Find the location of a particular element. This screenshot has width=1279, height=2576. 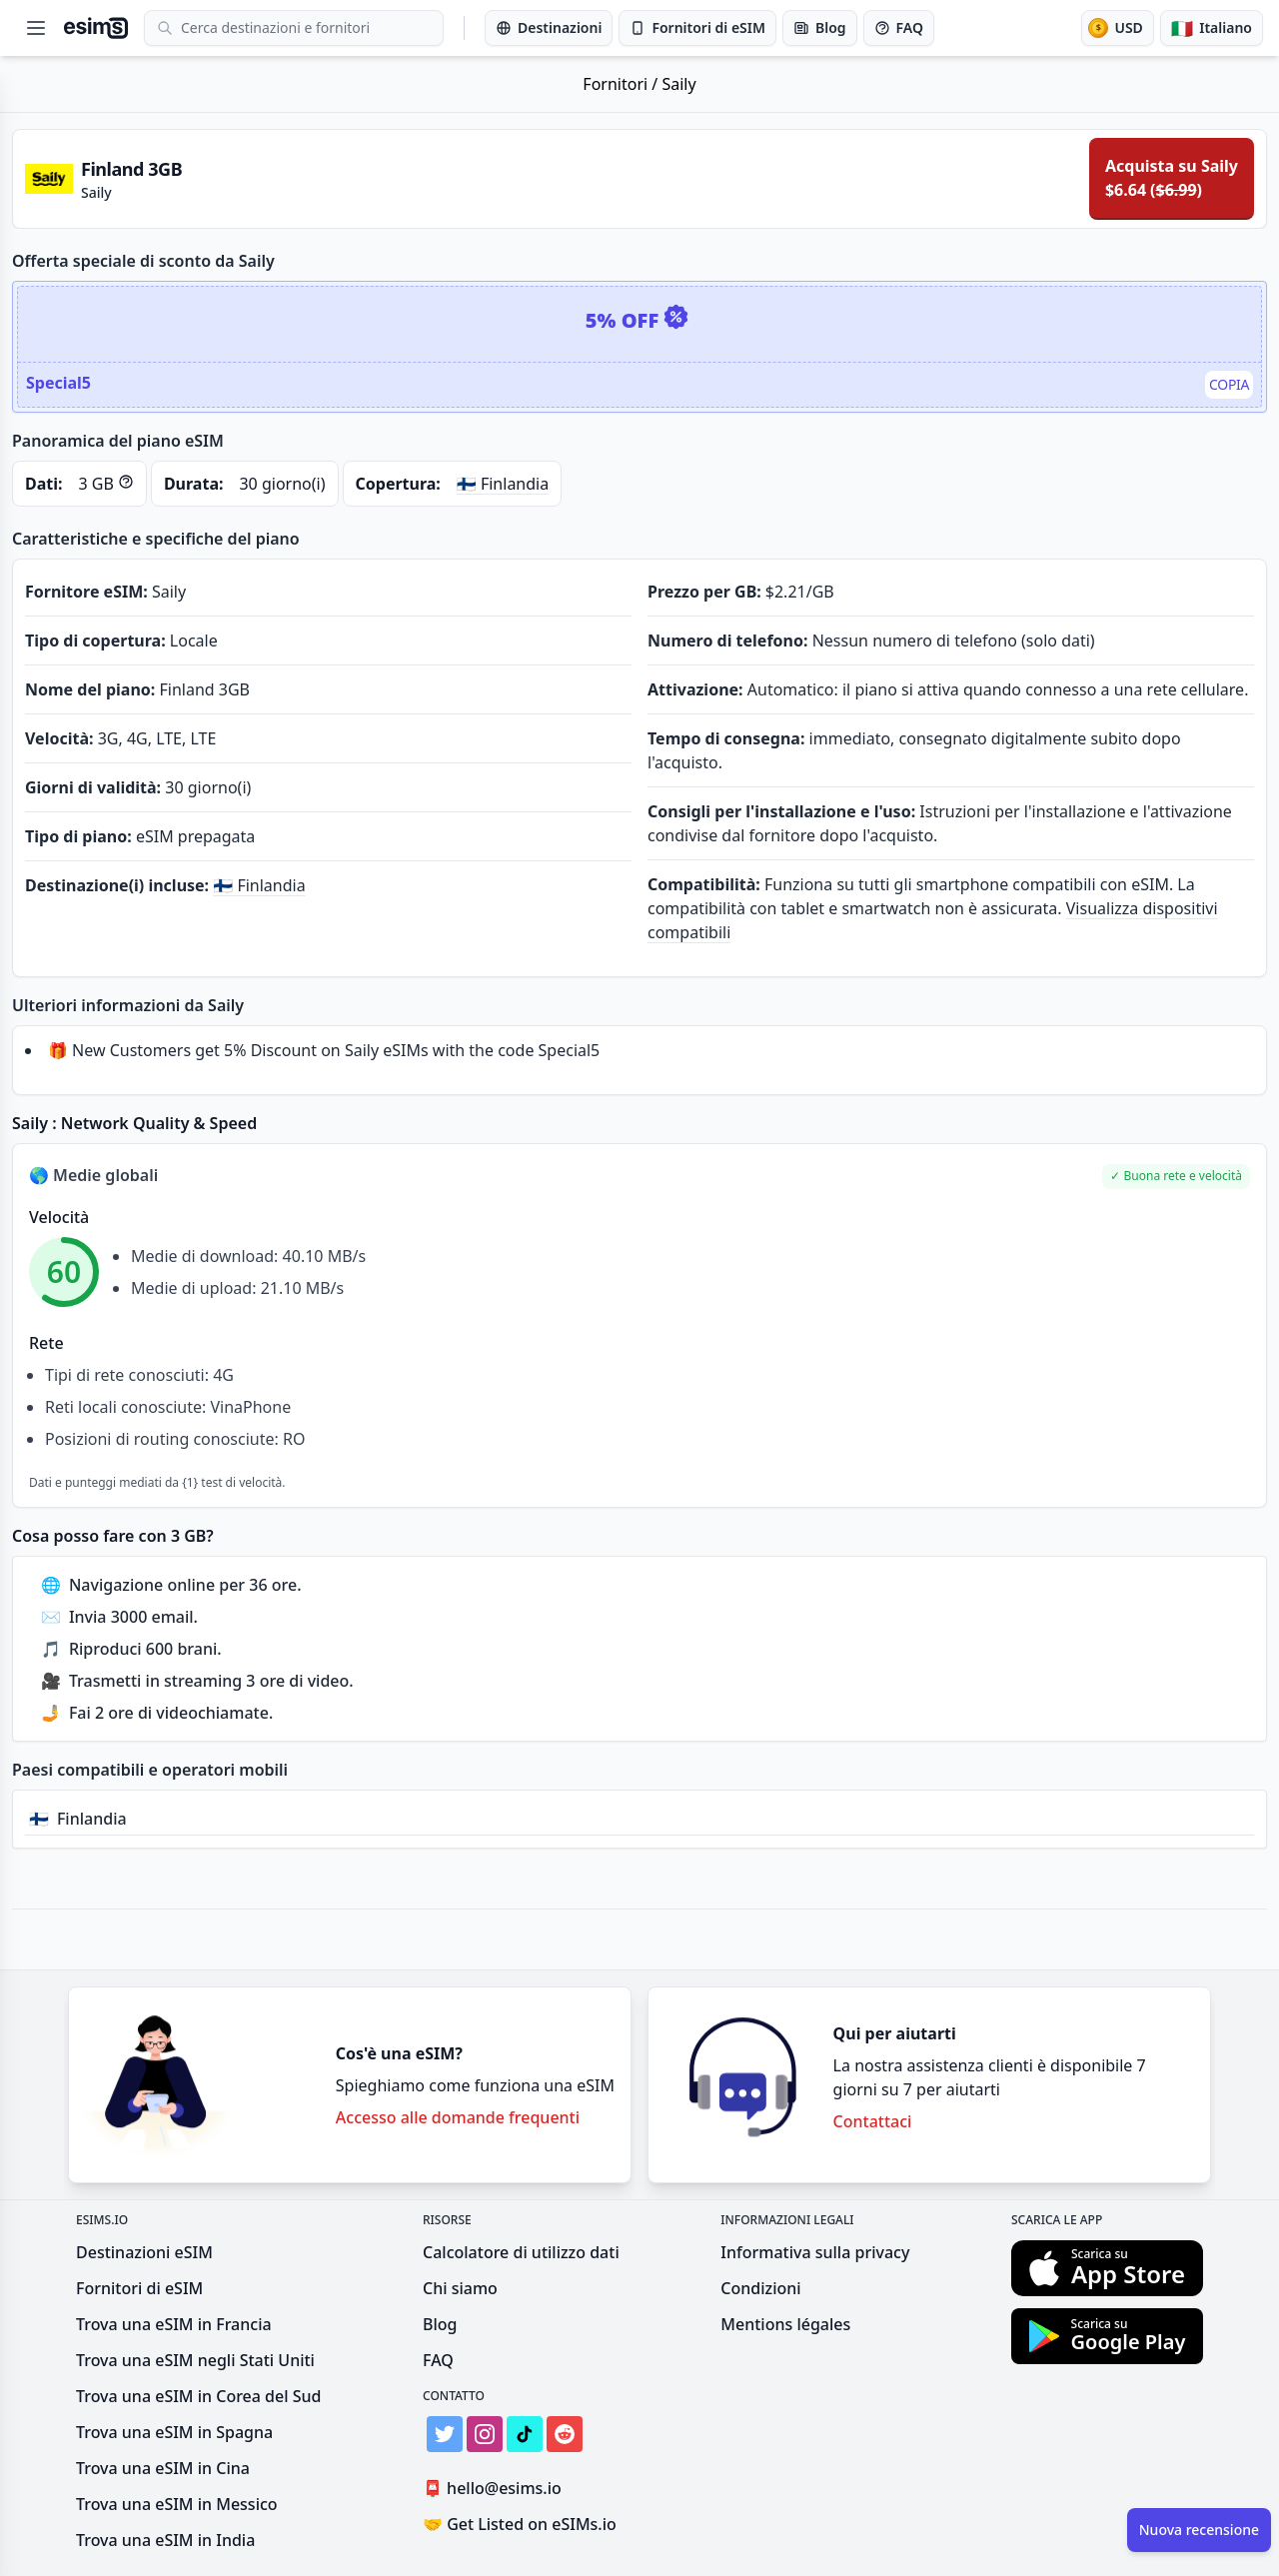

Nuova recensione is located at coordinates (1199, 2529).